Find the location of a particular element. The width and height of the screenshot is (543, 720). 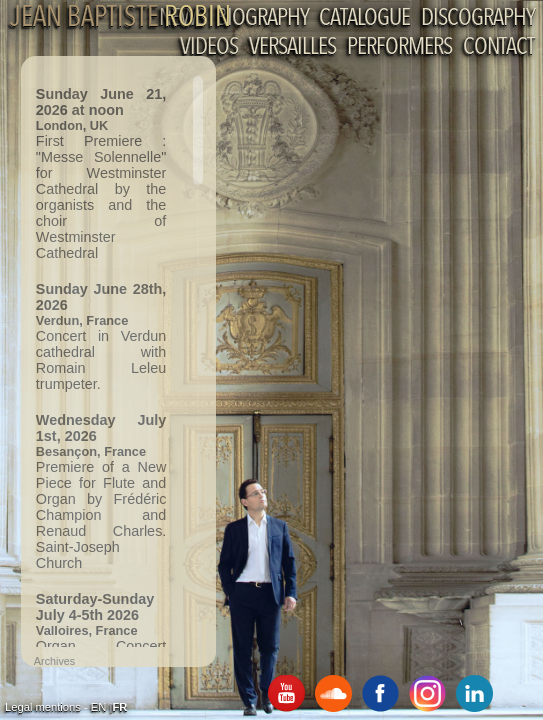

Legal mentions is located at coordinates (43, 707).